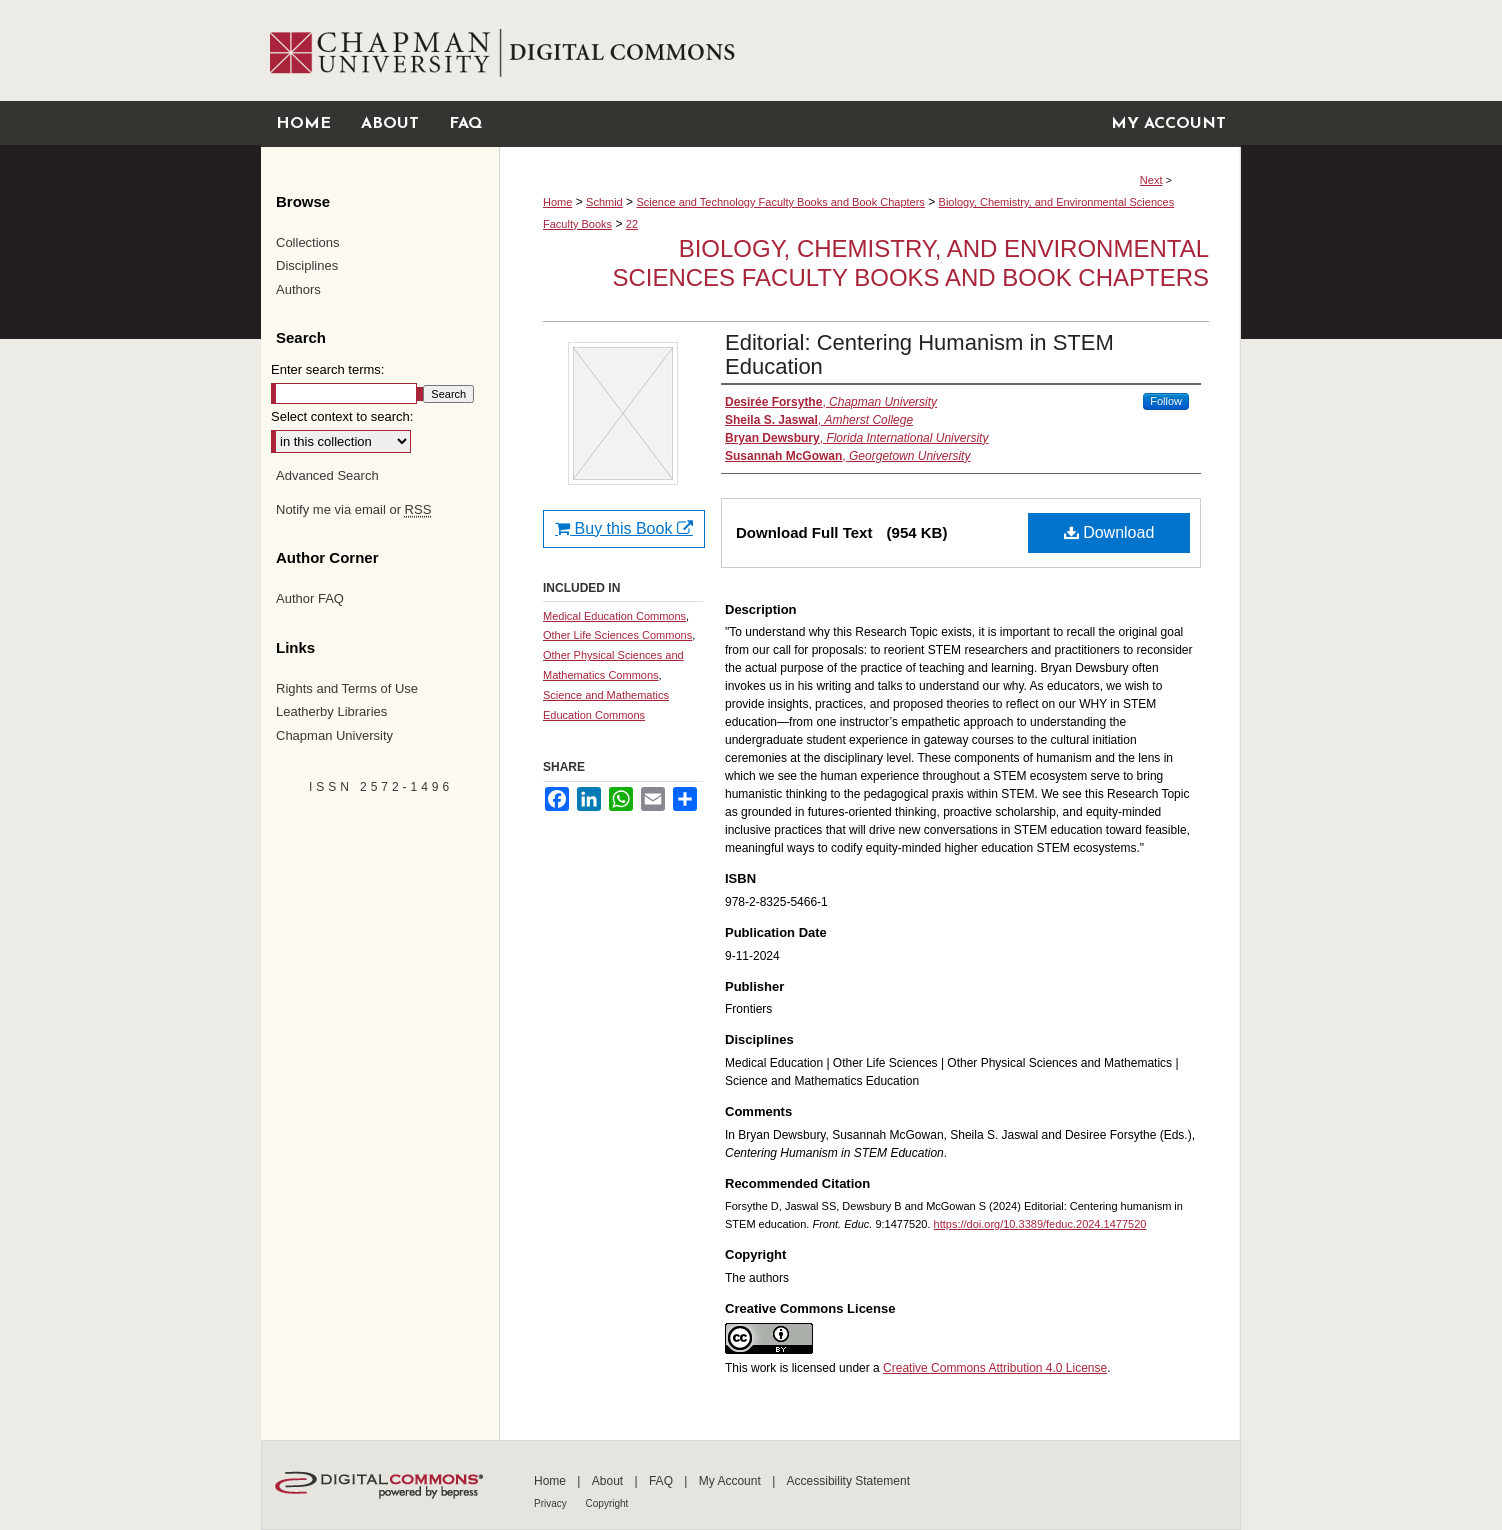  Describe the element at coordinates (342, 416) in the screenshot. I see `Select context to search:` at that location.